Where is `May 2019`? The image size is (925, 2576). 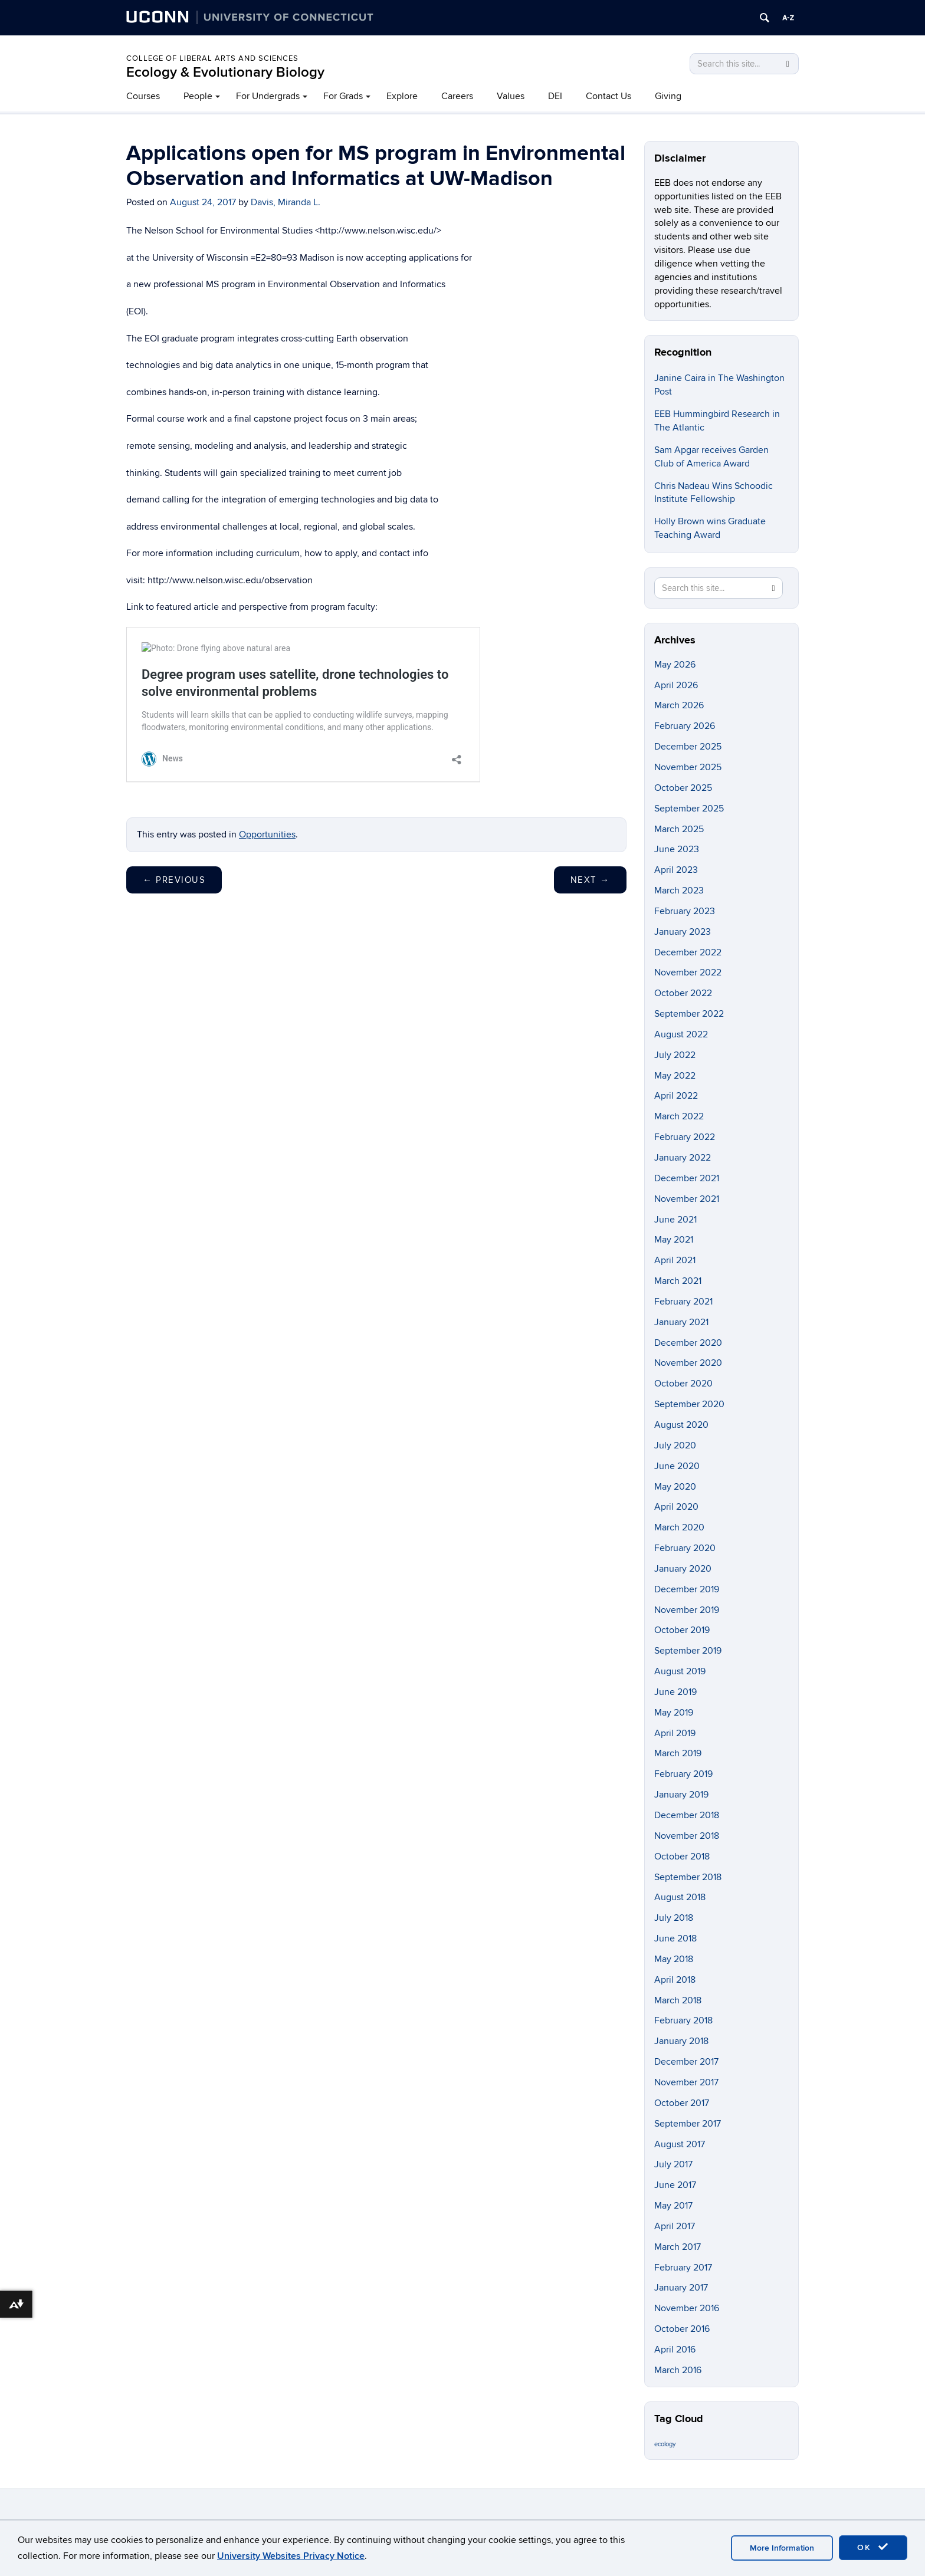
May 2019 is located at coordinates (673, 1713).